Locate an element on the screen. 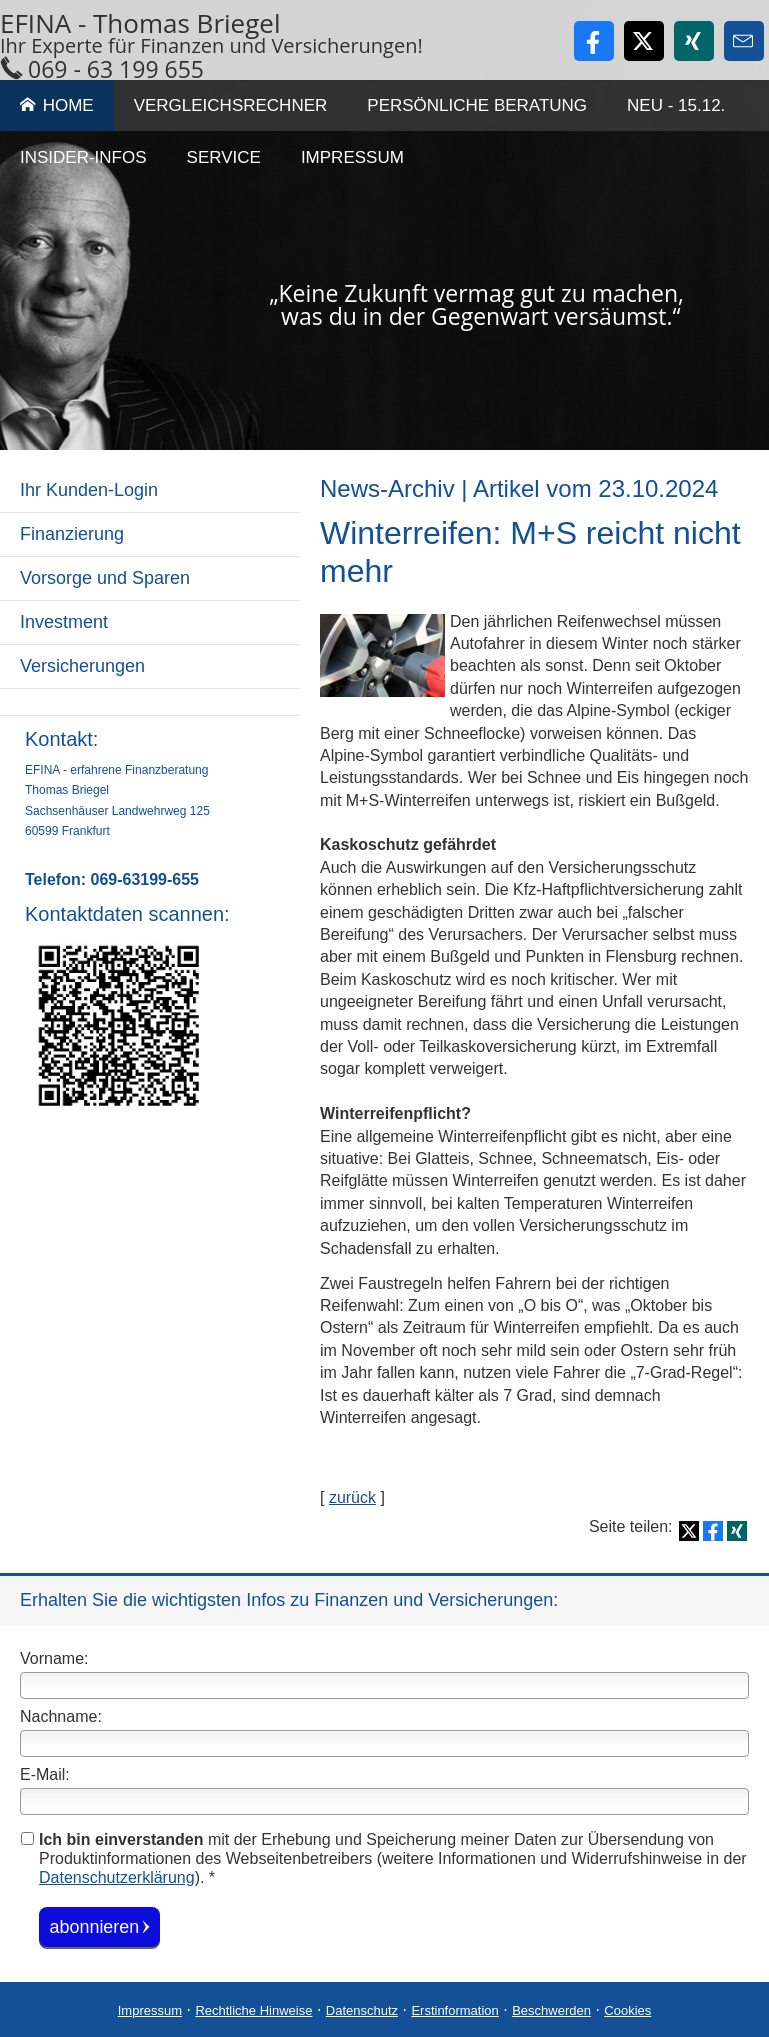 This screenshot has height=2037, width=769. Datenschutzerklärung is located at coordinates (117, 1877).